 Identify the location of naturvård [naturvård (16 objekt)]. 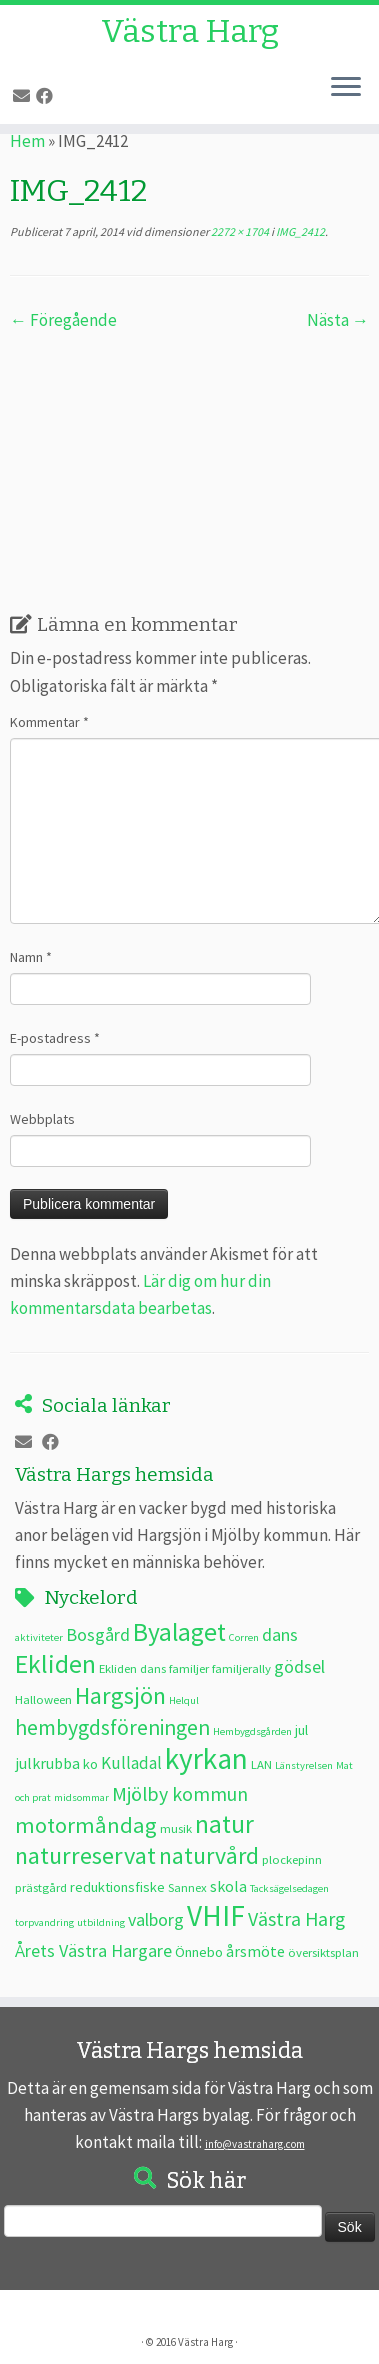
(209, 1856).